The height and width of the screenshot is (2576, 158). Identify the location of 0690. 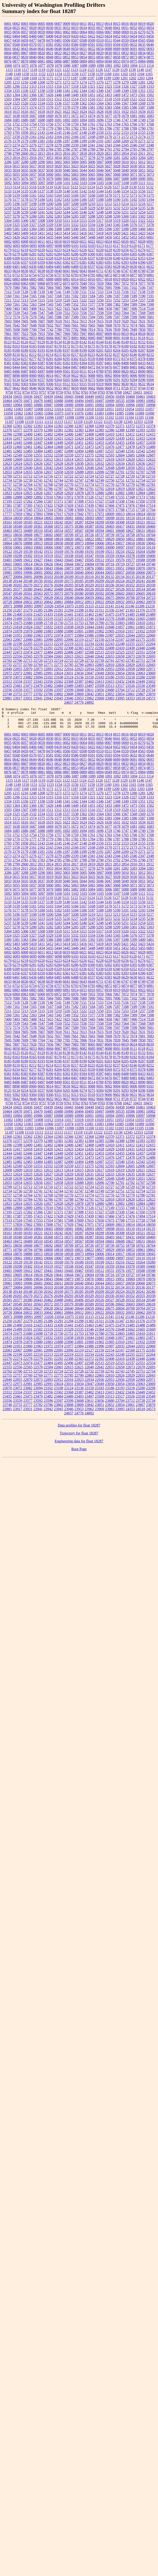
(125, 49).